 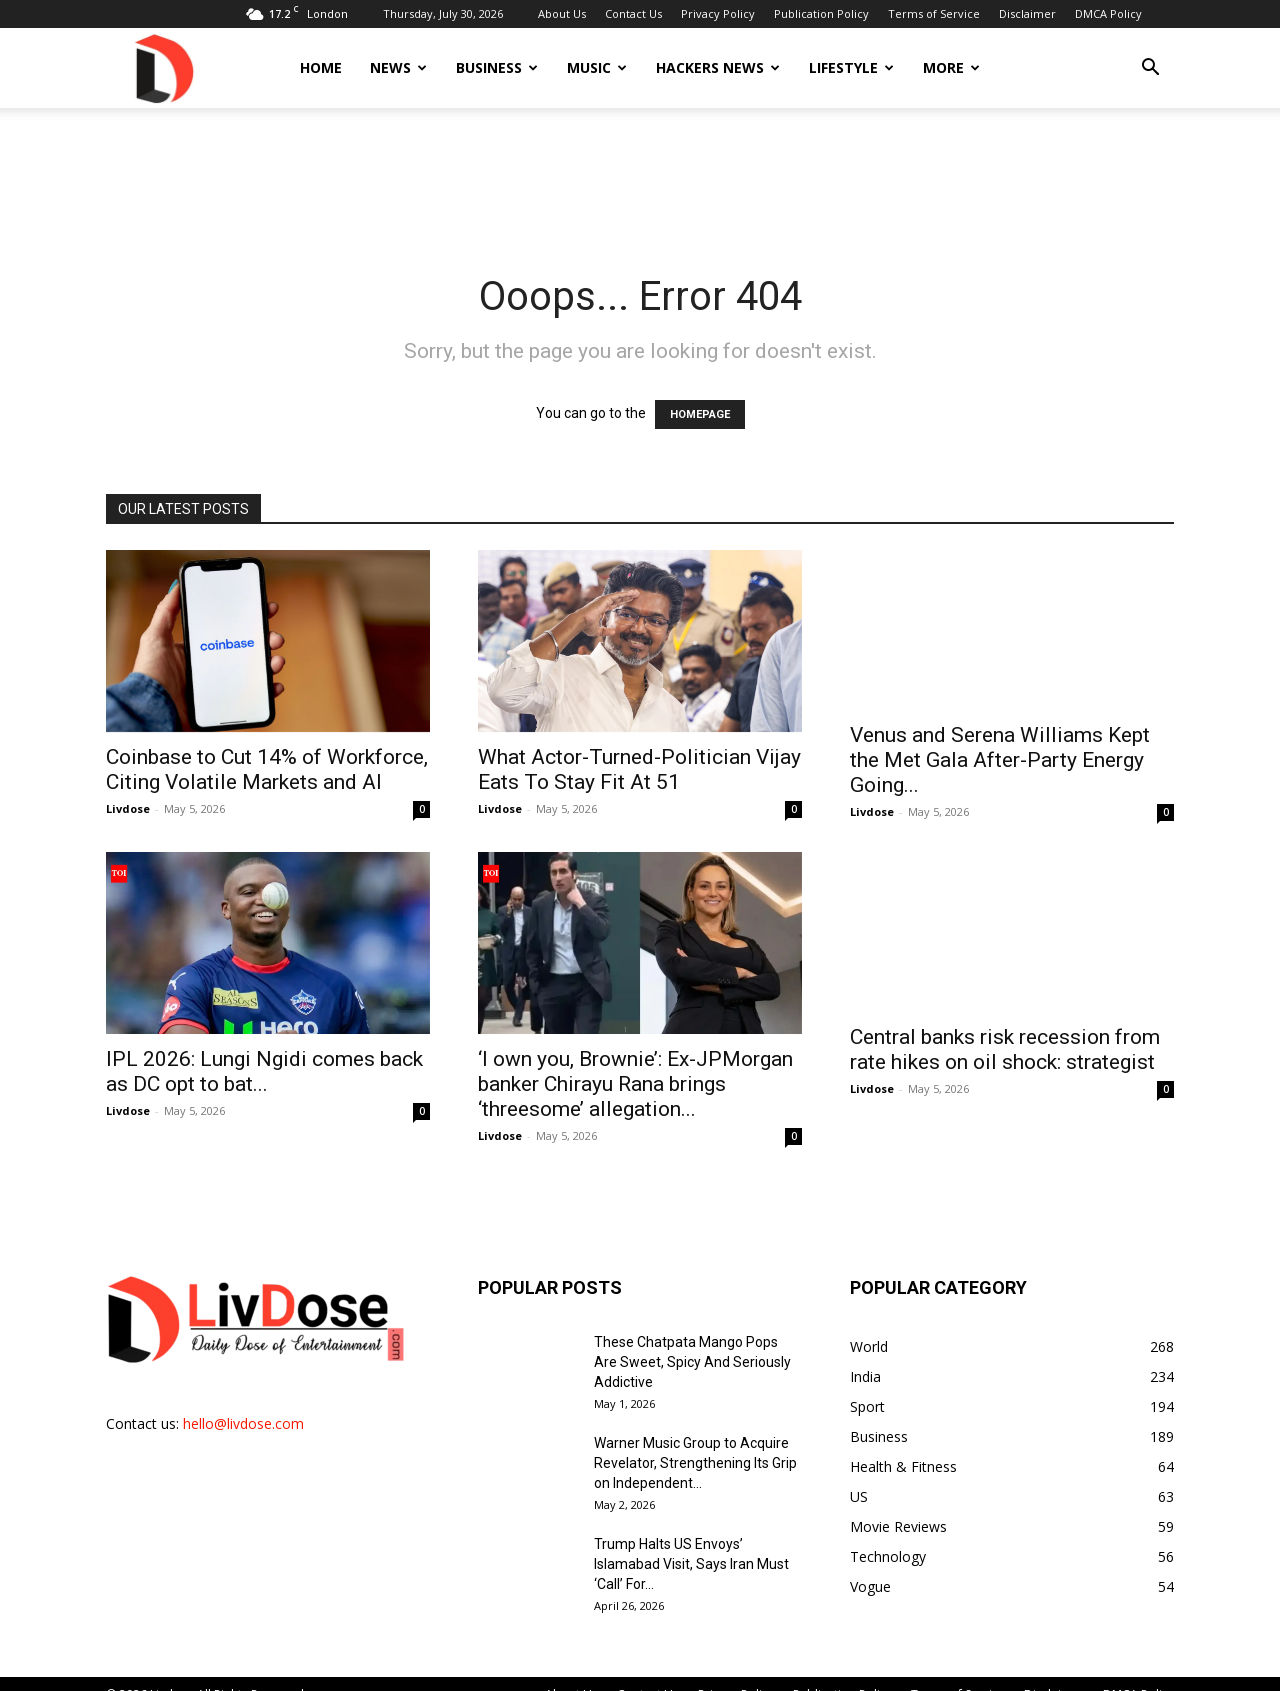 What do you see at coordinates (934, 13) in the screenshot?
I see `Terms of Service` at bounding box center [934, 13].